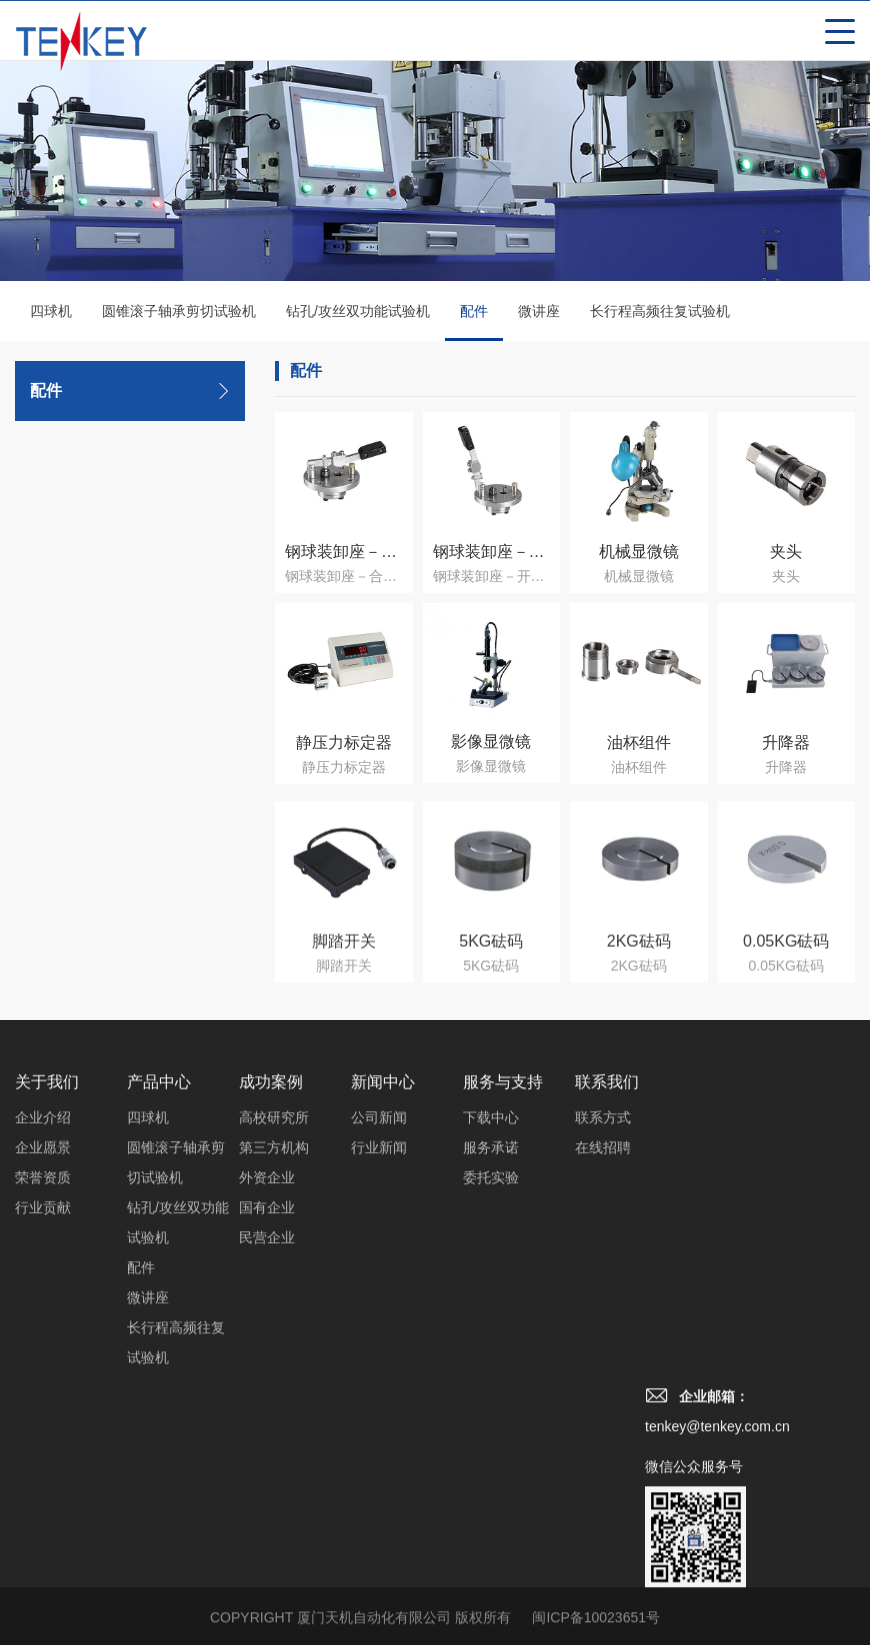 The image size is (870, 1645). I want to click on 企业介绍, so click(43, 1352).